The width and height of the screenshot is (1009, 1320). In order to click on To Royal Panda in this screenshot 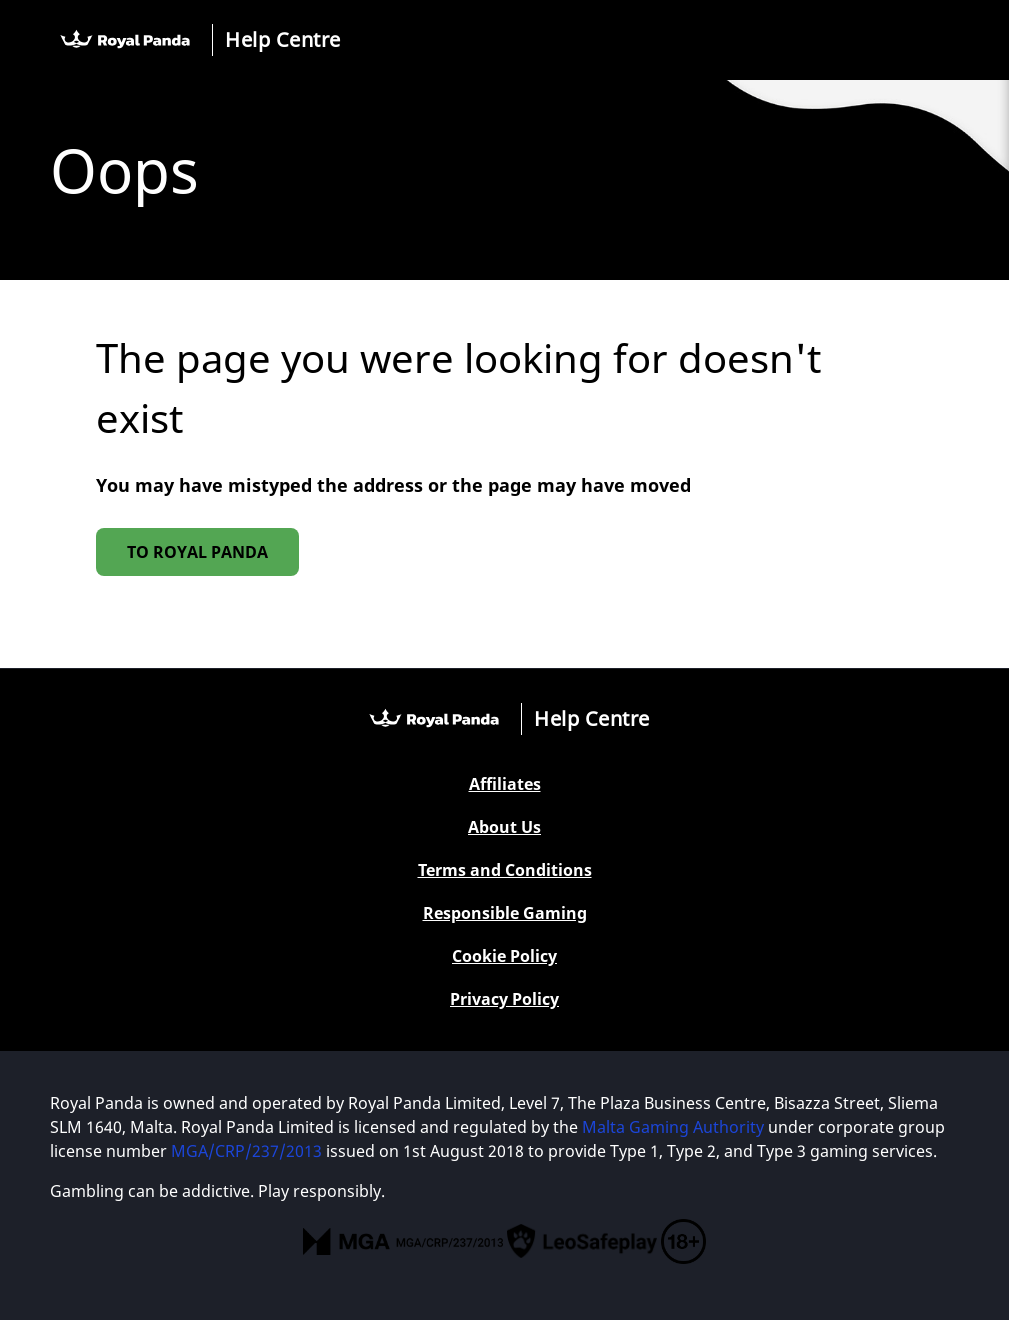, I will do `click(197, 552)`.